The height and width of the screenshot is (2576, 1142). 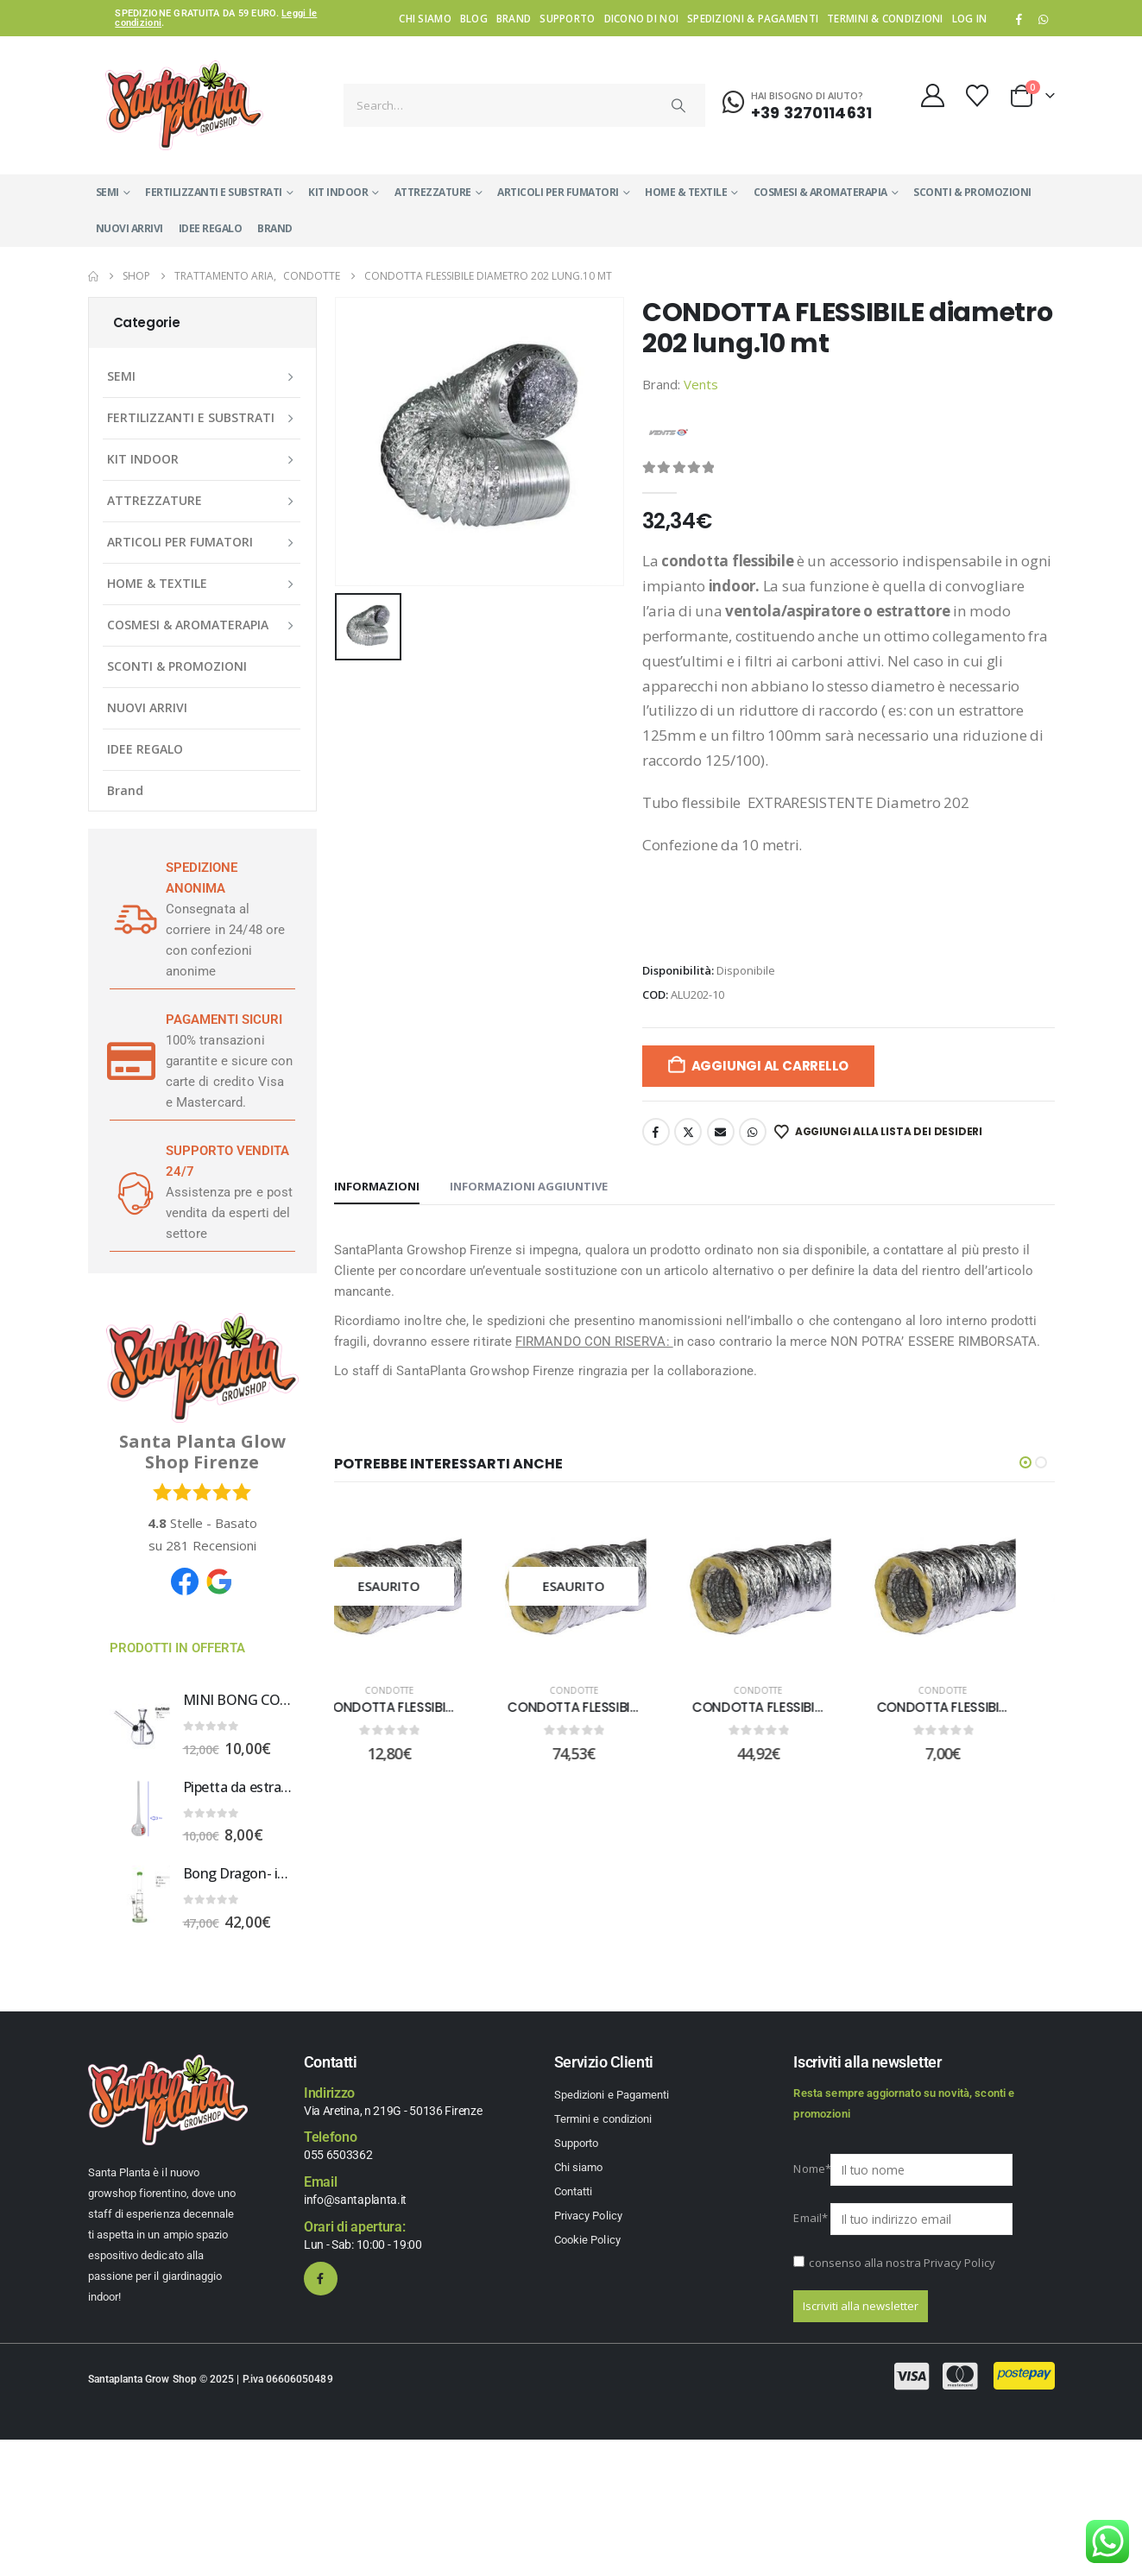 I want to click on info@santaplanta.it, so click(x=355, y=2200).